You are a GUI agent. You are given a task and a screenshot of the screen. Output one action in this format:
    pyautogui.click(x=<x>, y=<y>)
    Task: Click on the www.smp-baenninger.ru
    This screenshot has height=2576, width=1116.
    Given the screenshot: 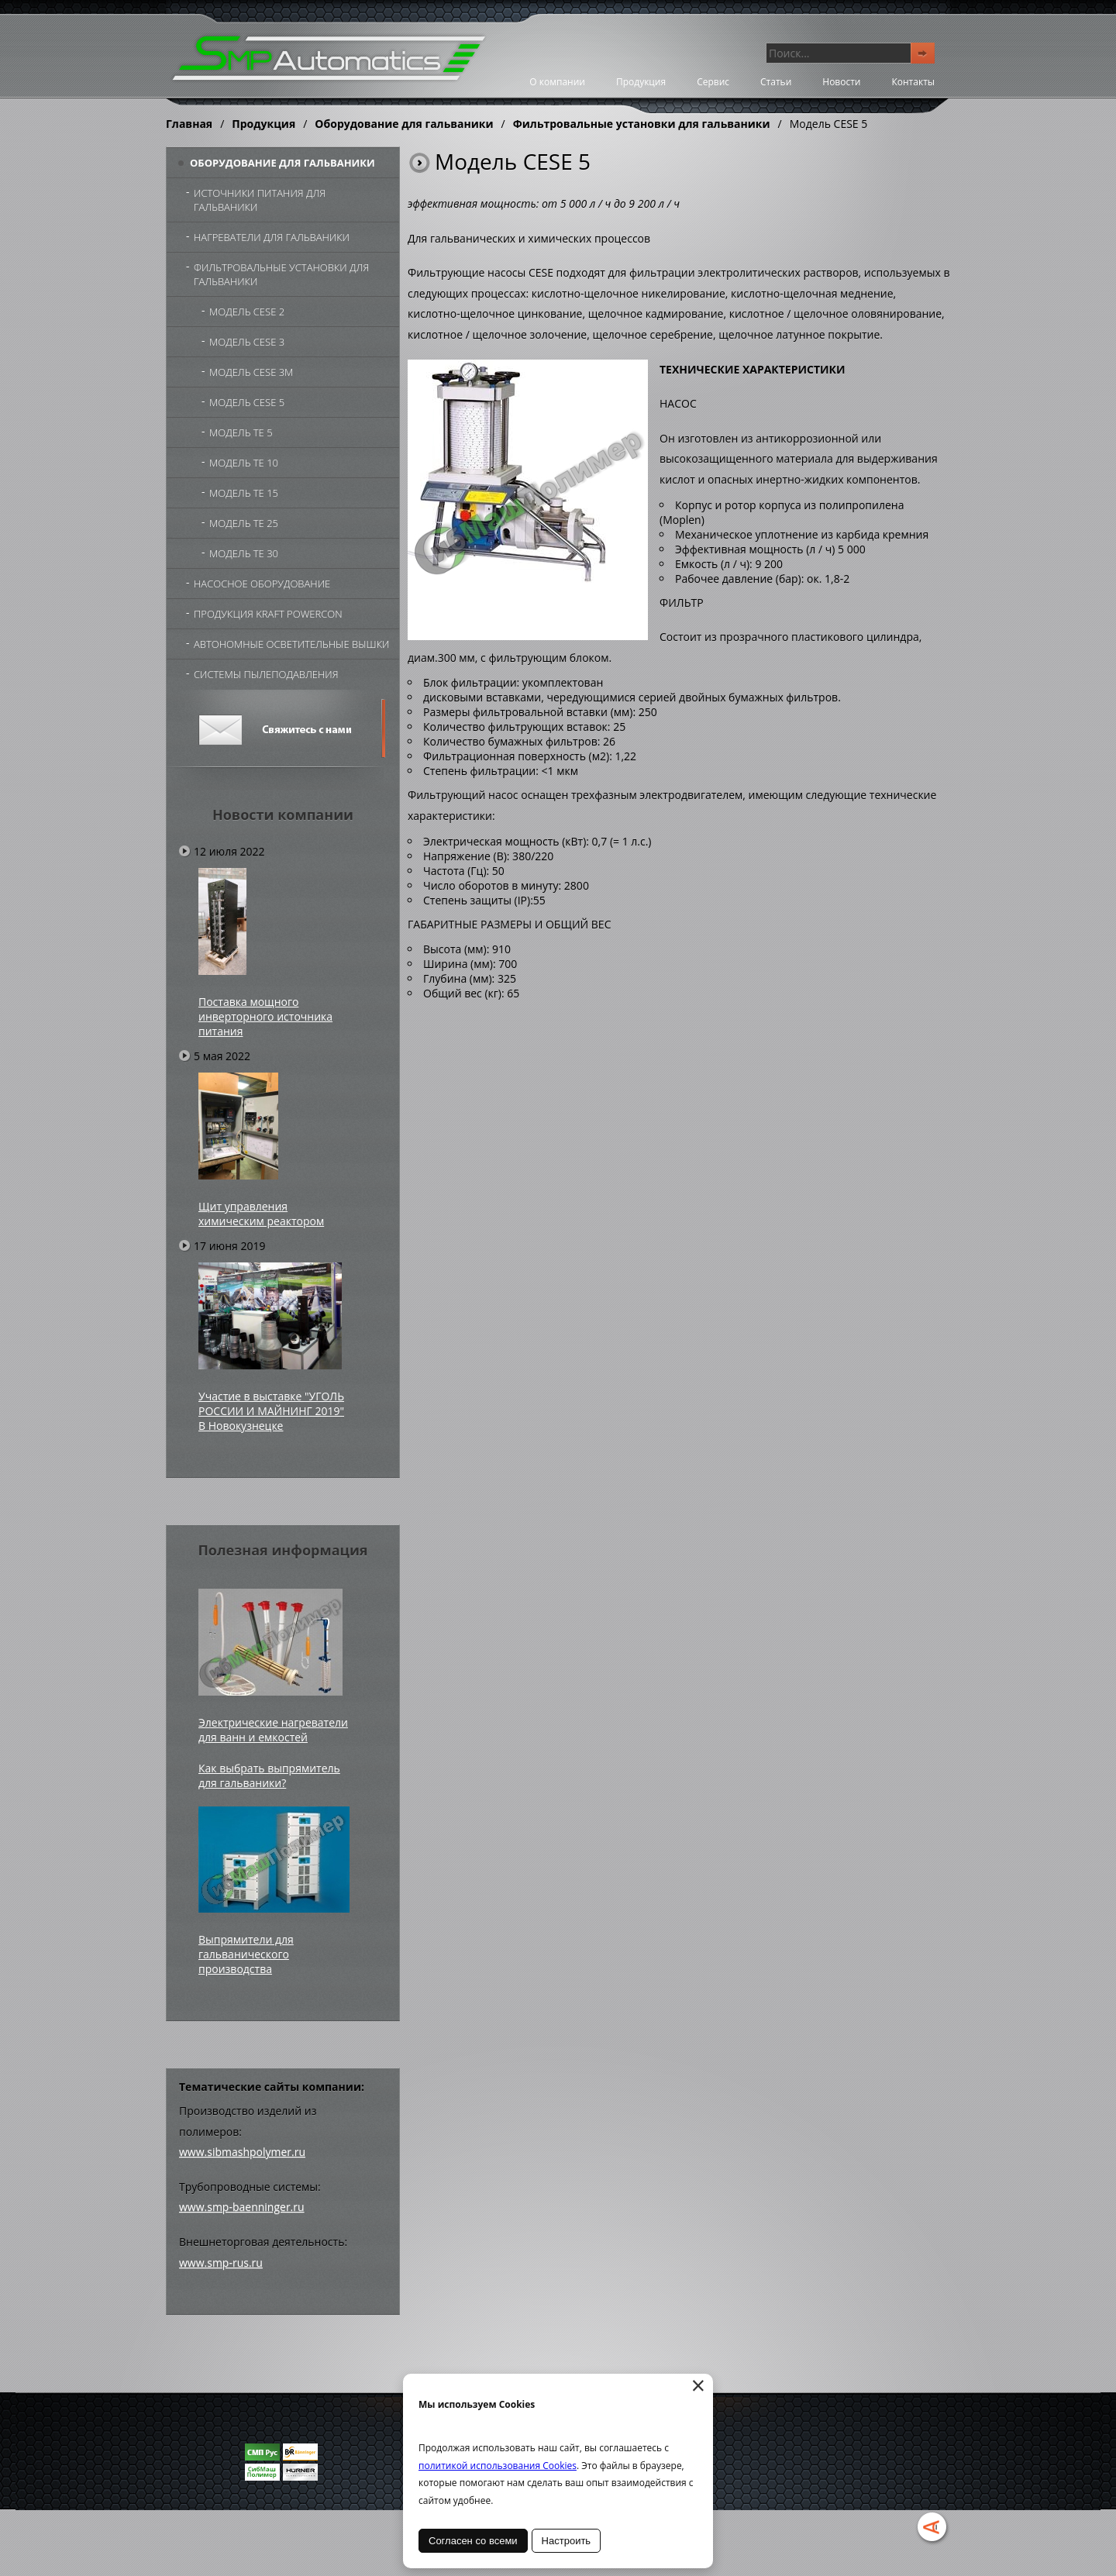 What is the action you would take?
    pyautogui.click(x=242, y=2206)
    